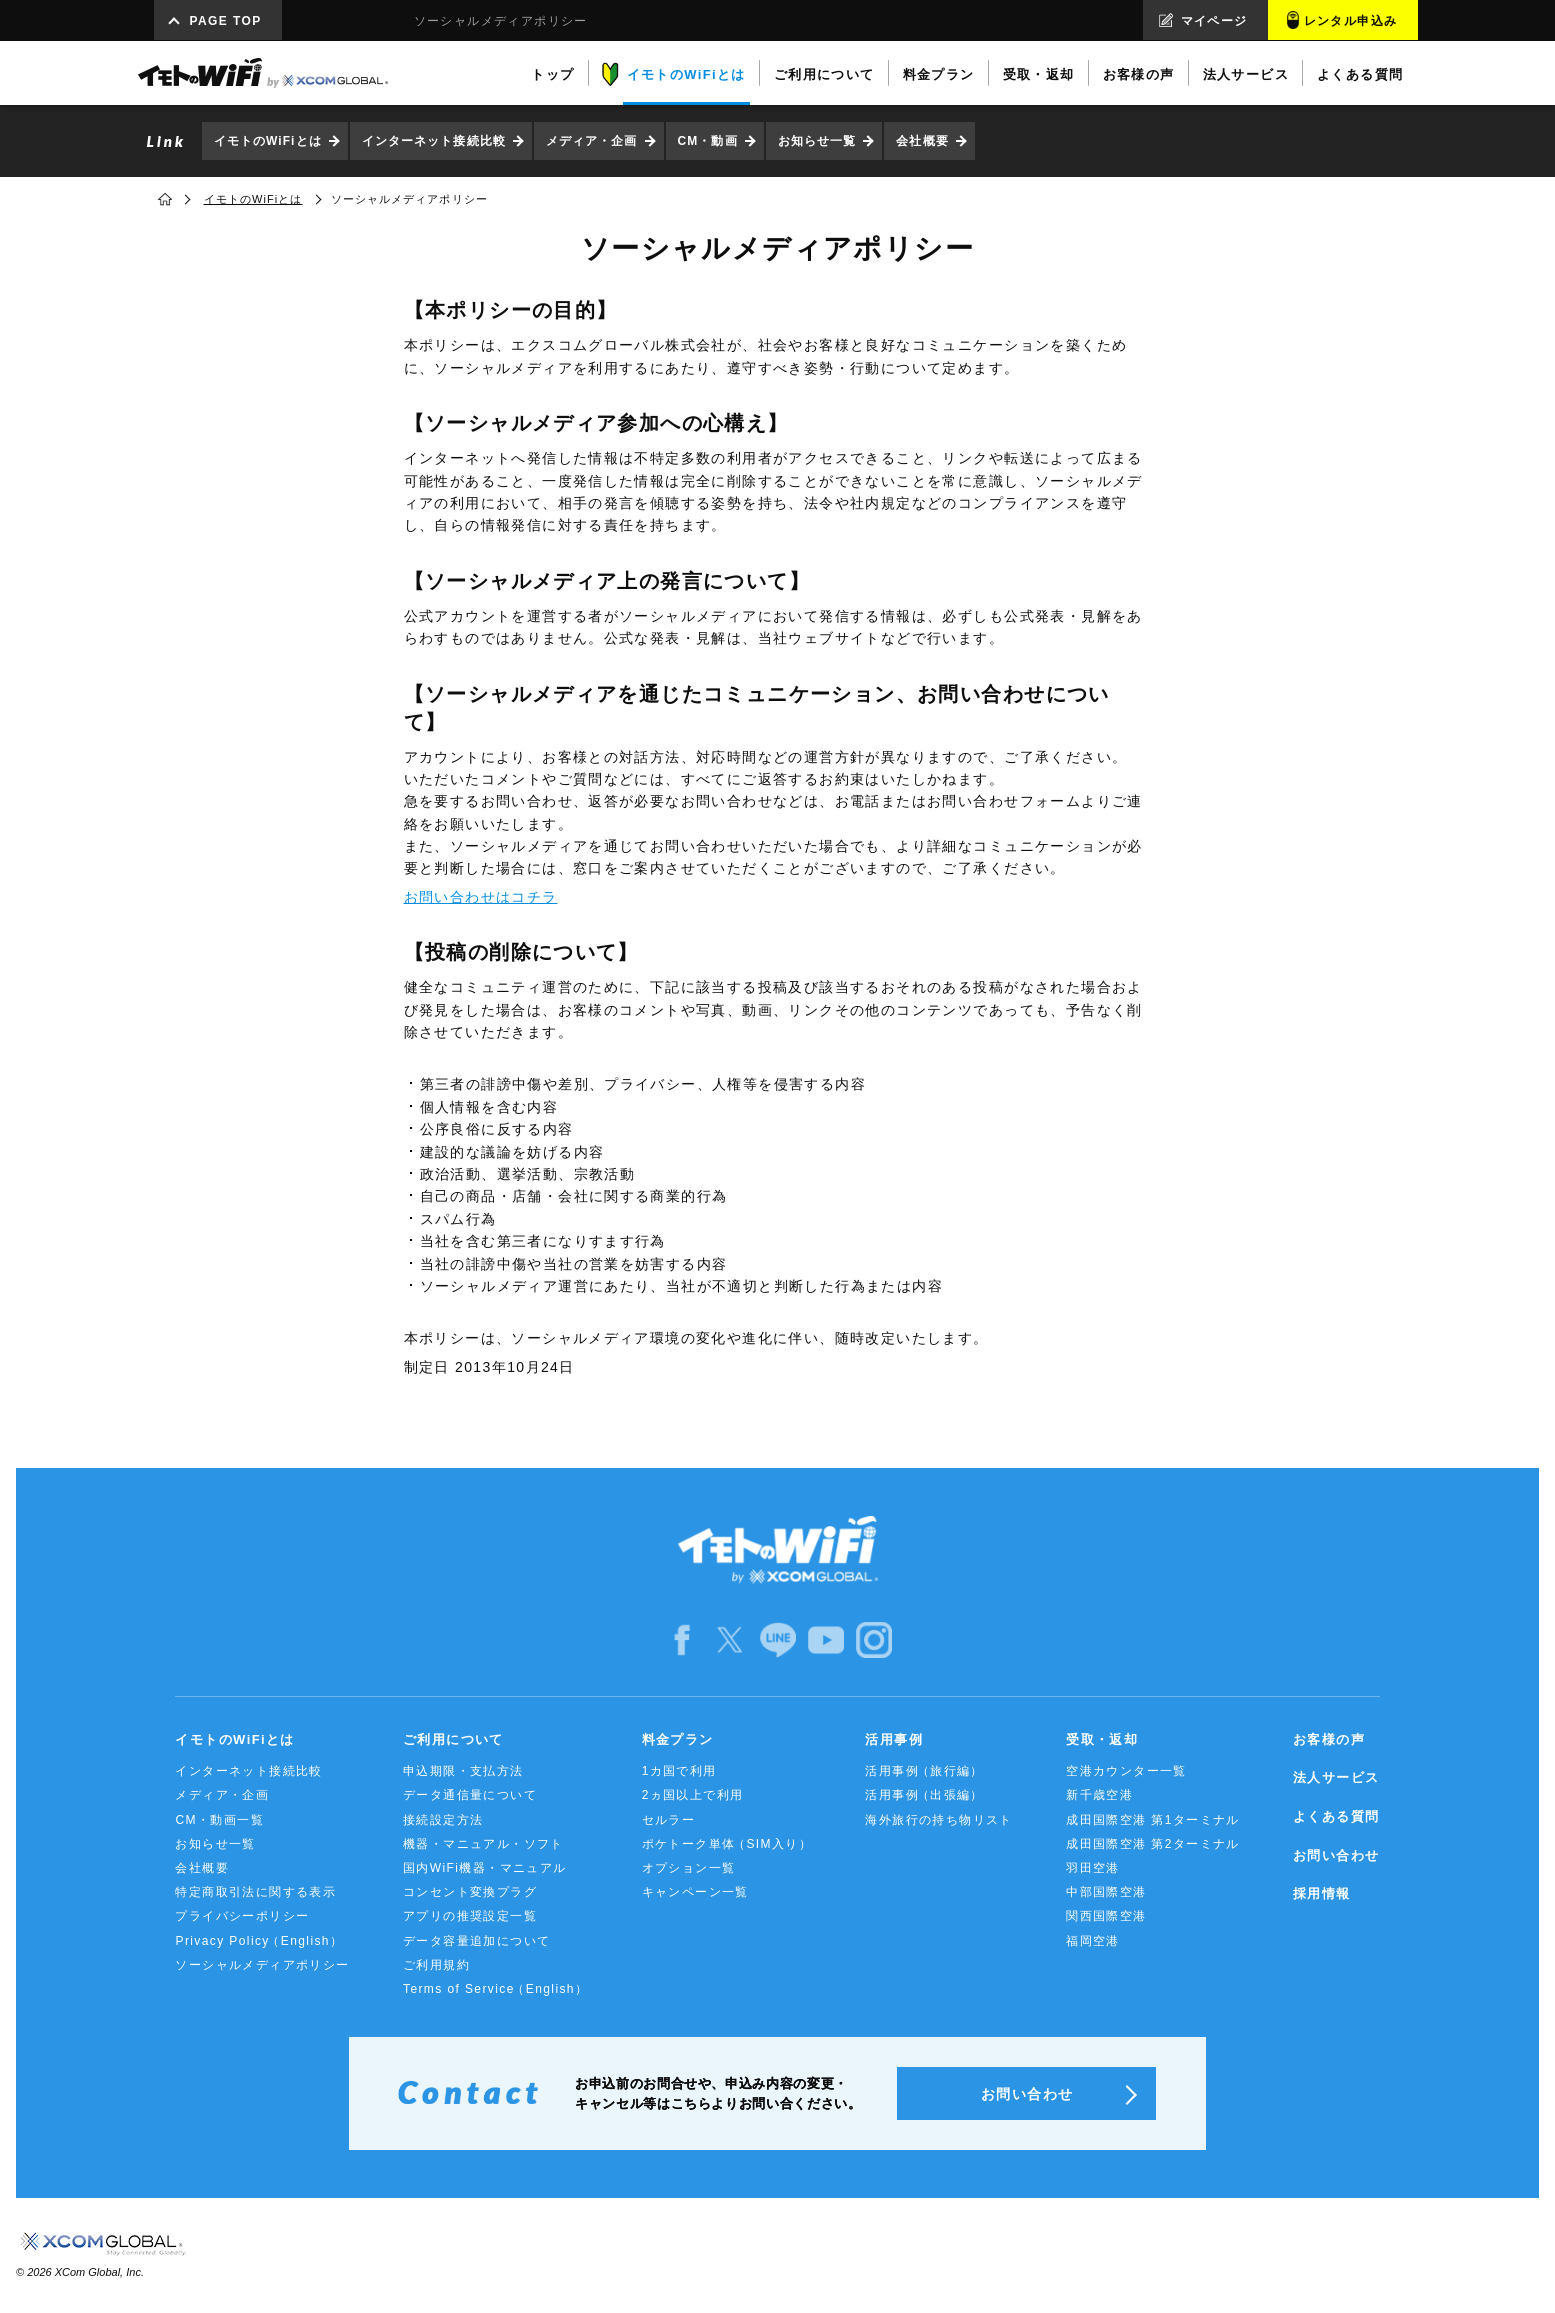  I want to click on ご利用規約, so click(436, 1965).